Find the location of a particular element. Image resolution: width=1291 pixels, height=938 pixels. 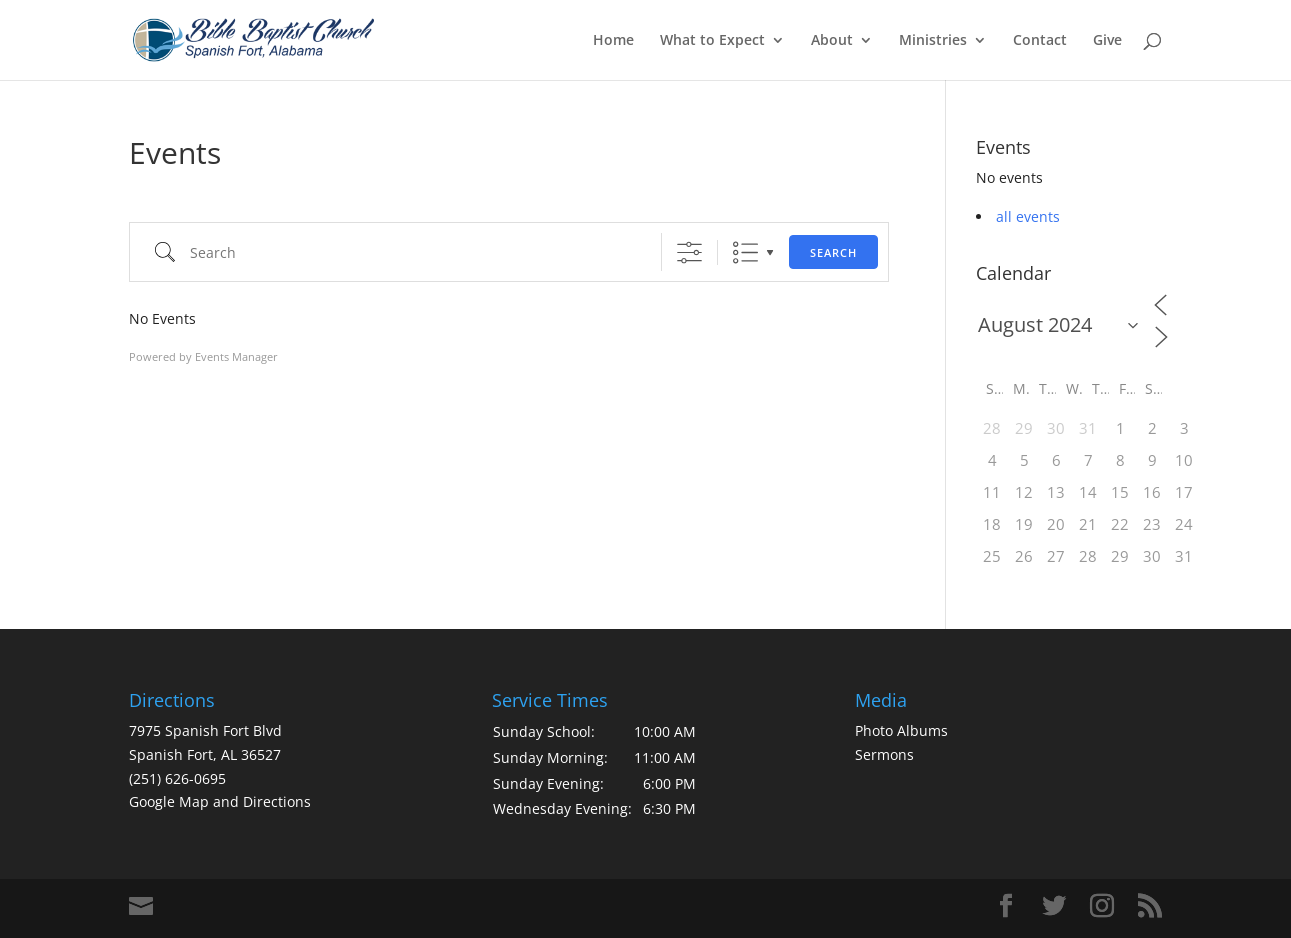

What to Expect is located at coordinates (712, 41).